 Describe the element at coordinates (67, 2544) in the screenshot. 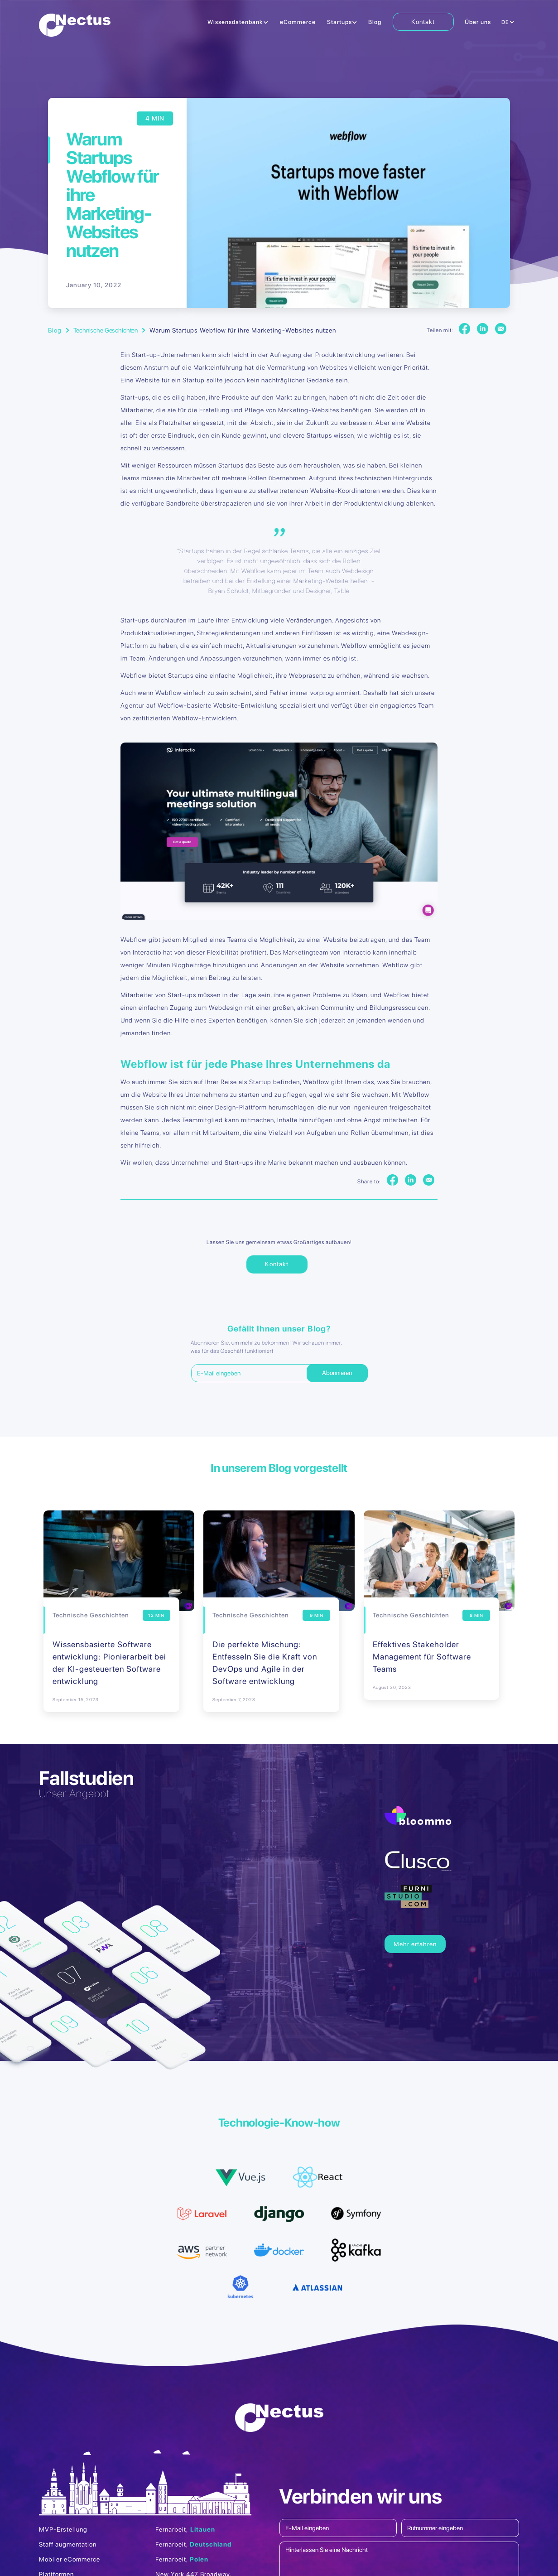

I see `Staff augmentation` at that location.